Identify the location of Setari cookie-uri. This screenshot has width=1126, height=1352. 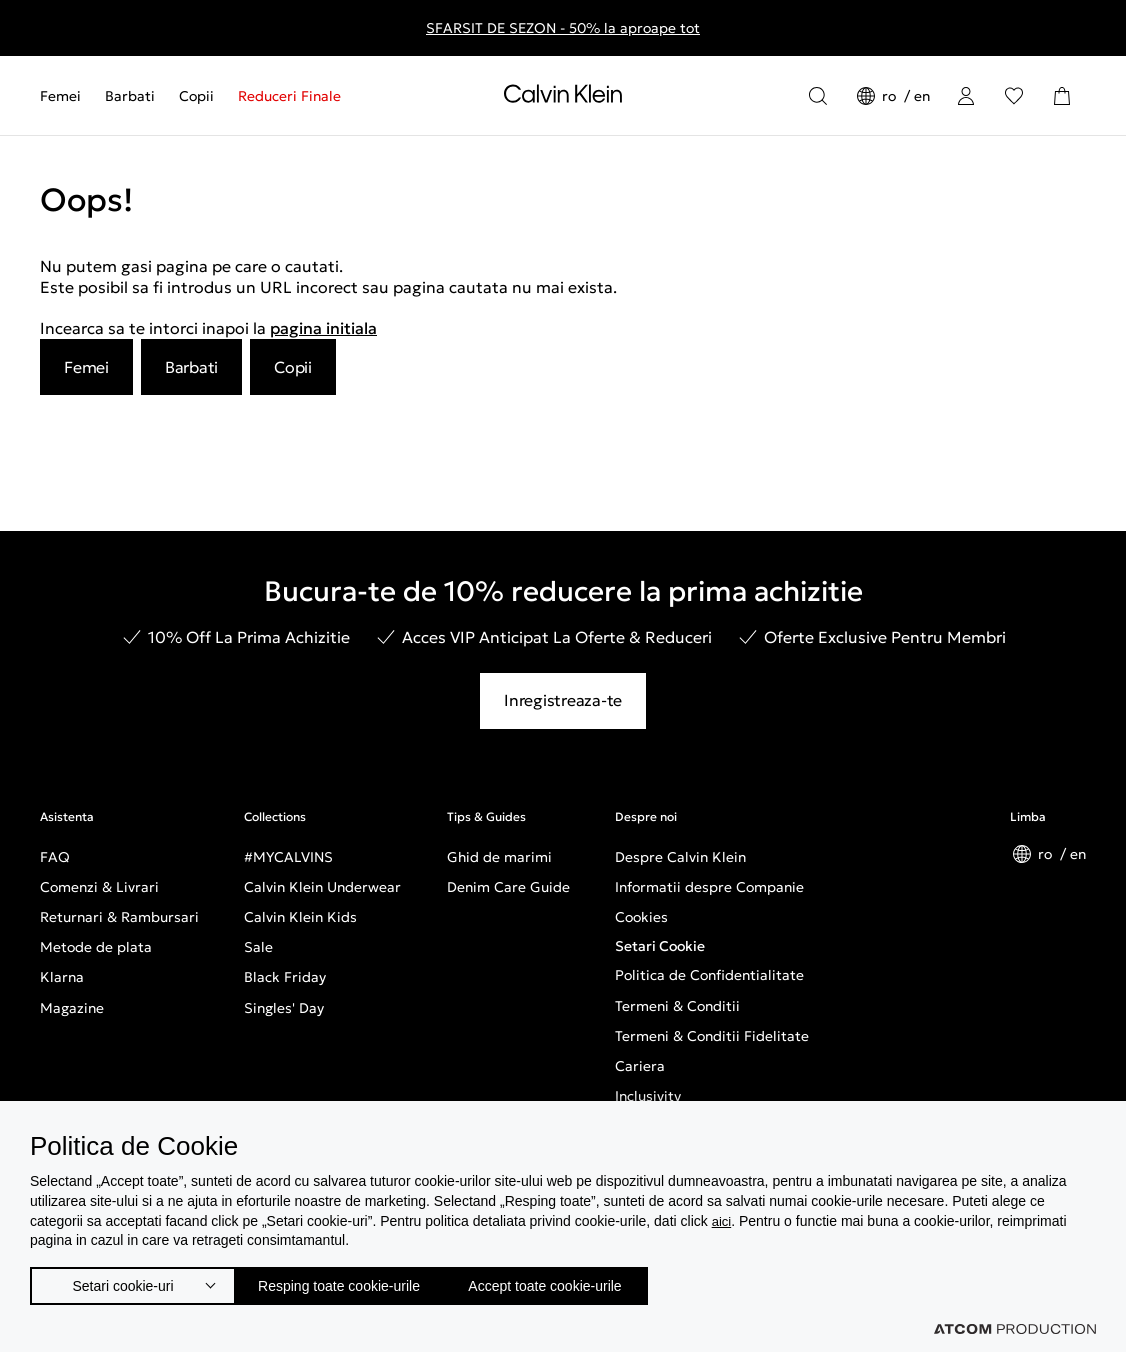
(123, 1281).